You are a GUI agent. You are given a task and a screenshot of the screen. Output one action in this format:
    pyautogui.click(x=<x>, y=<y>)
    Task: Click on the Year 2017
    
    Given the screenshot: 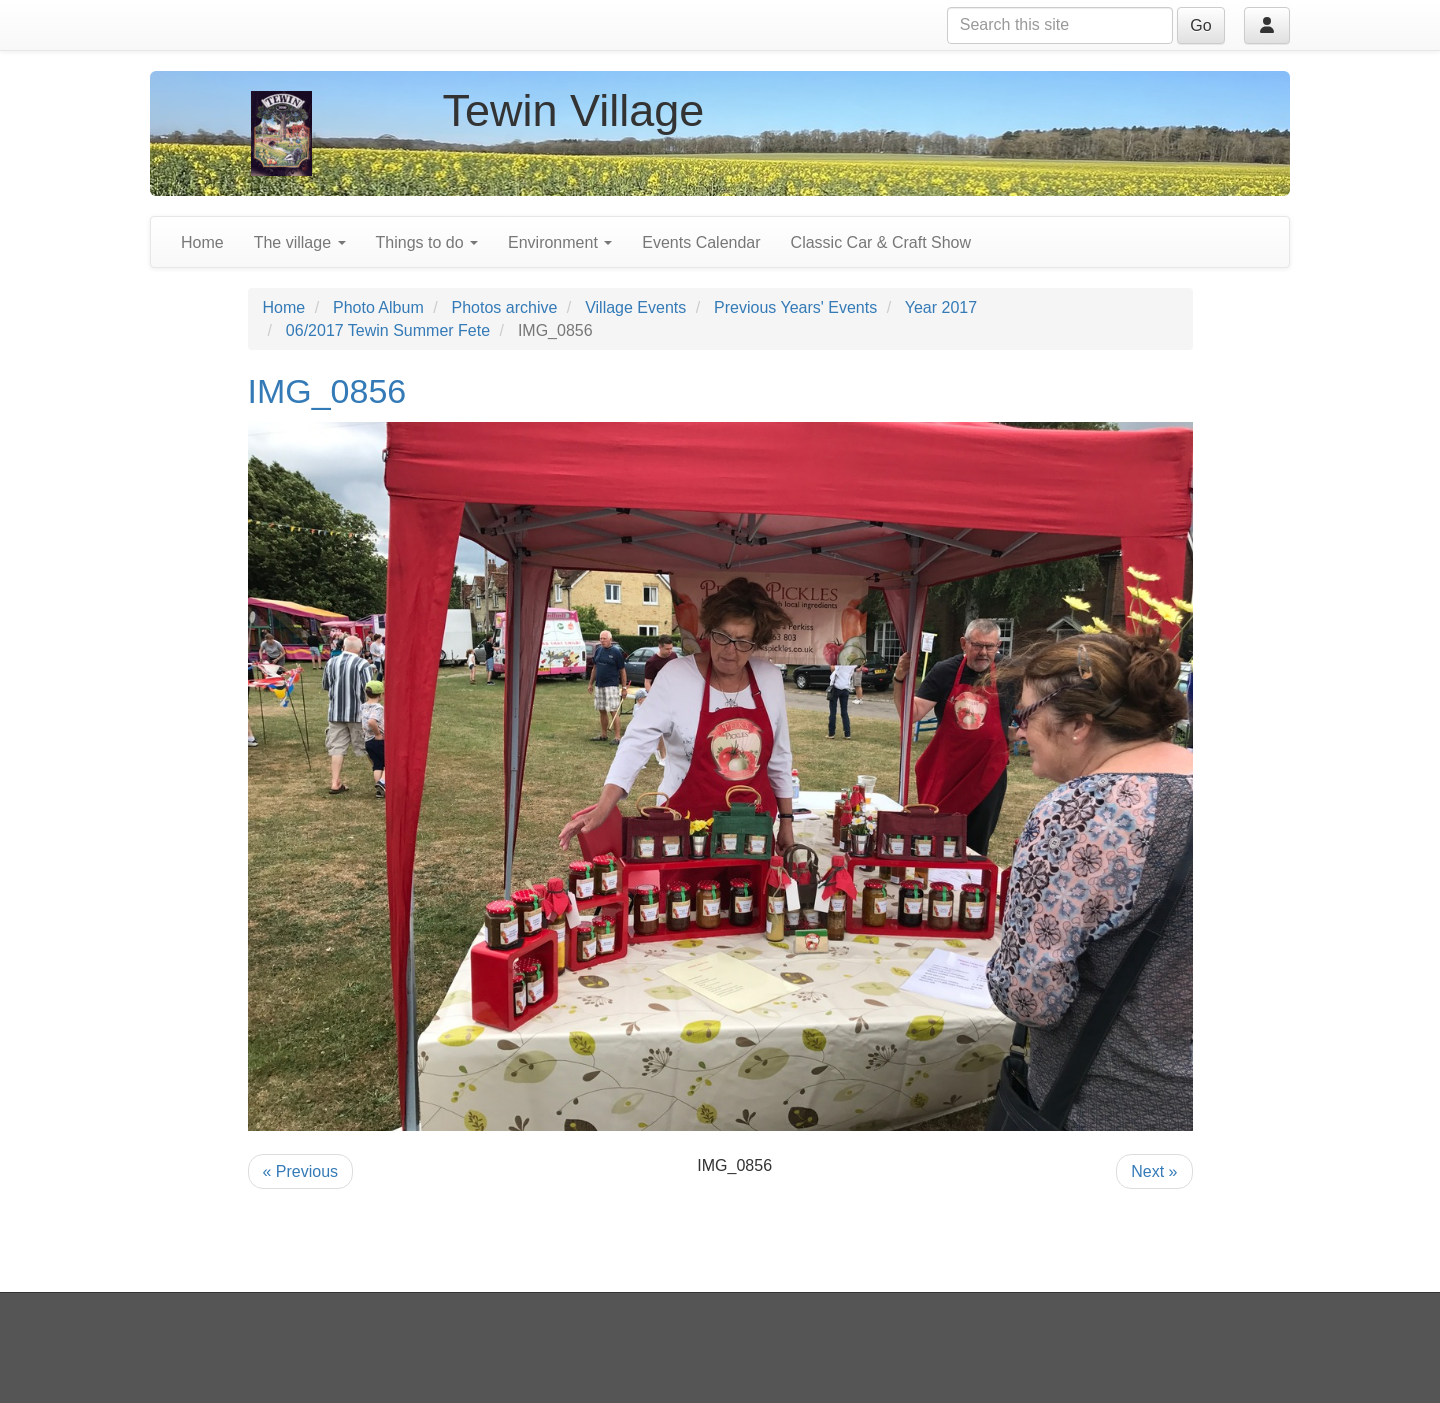 What is the action you would take?
    pyautogui.click(x=941, y=307)
    